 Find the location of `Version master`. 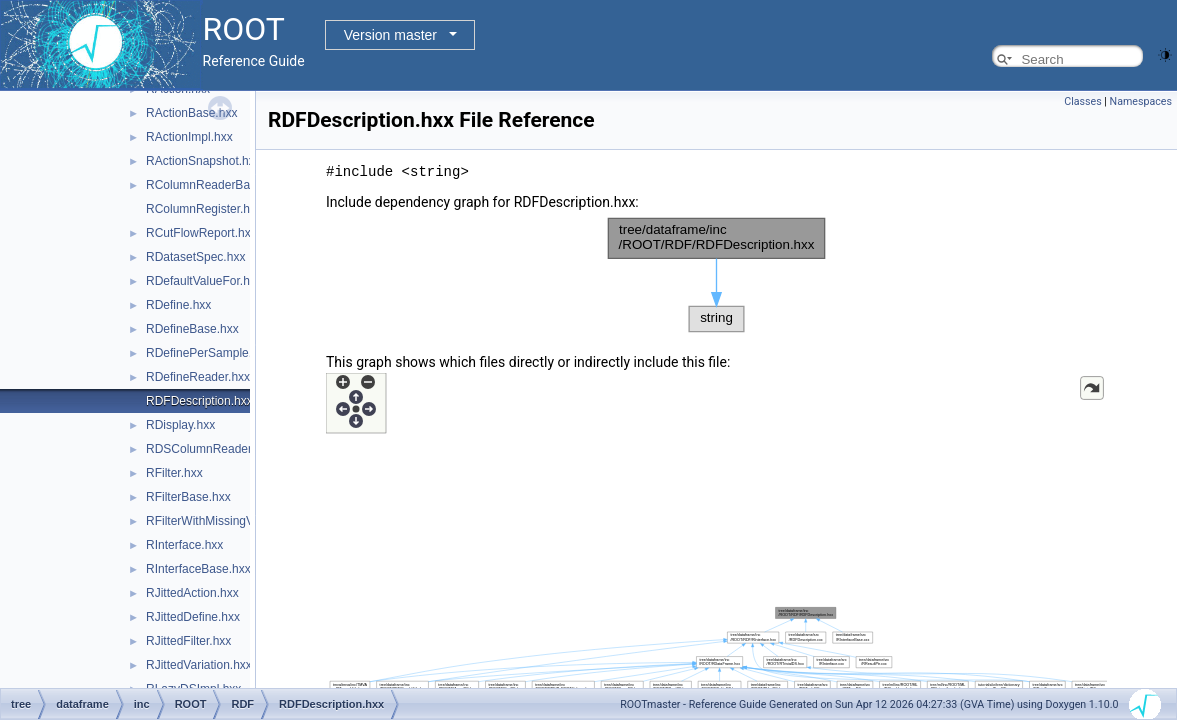

Version master is located at coordinates (390, 35).